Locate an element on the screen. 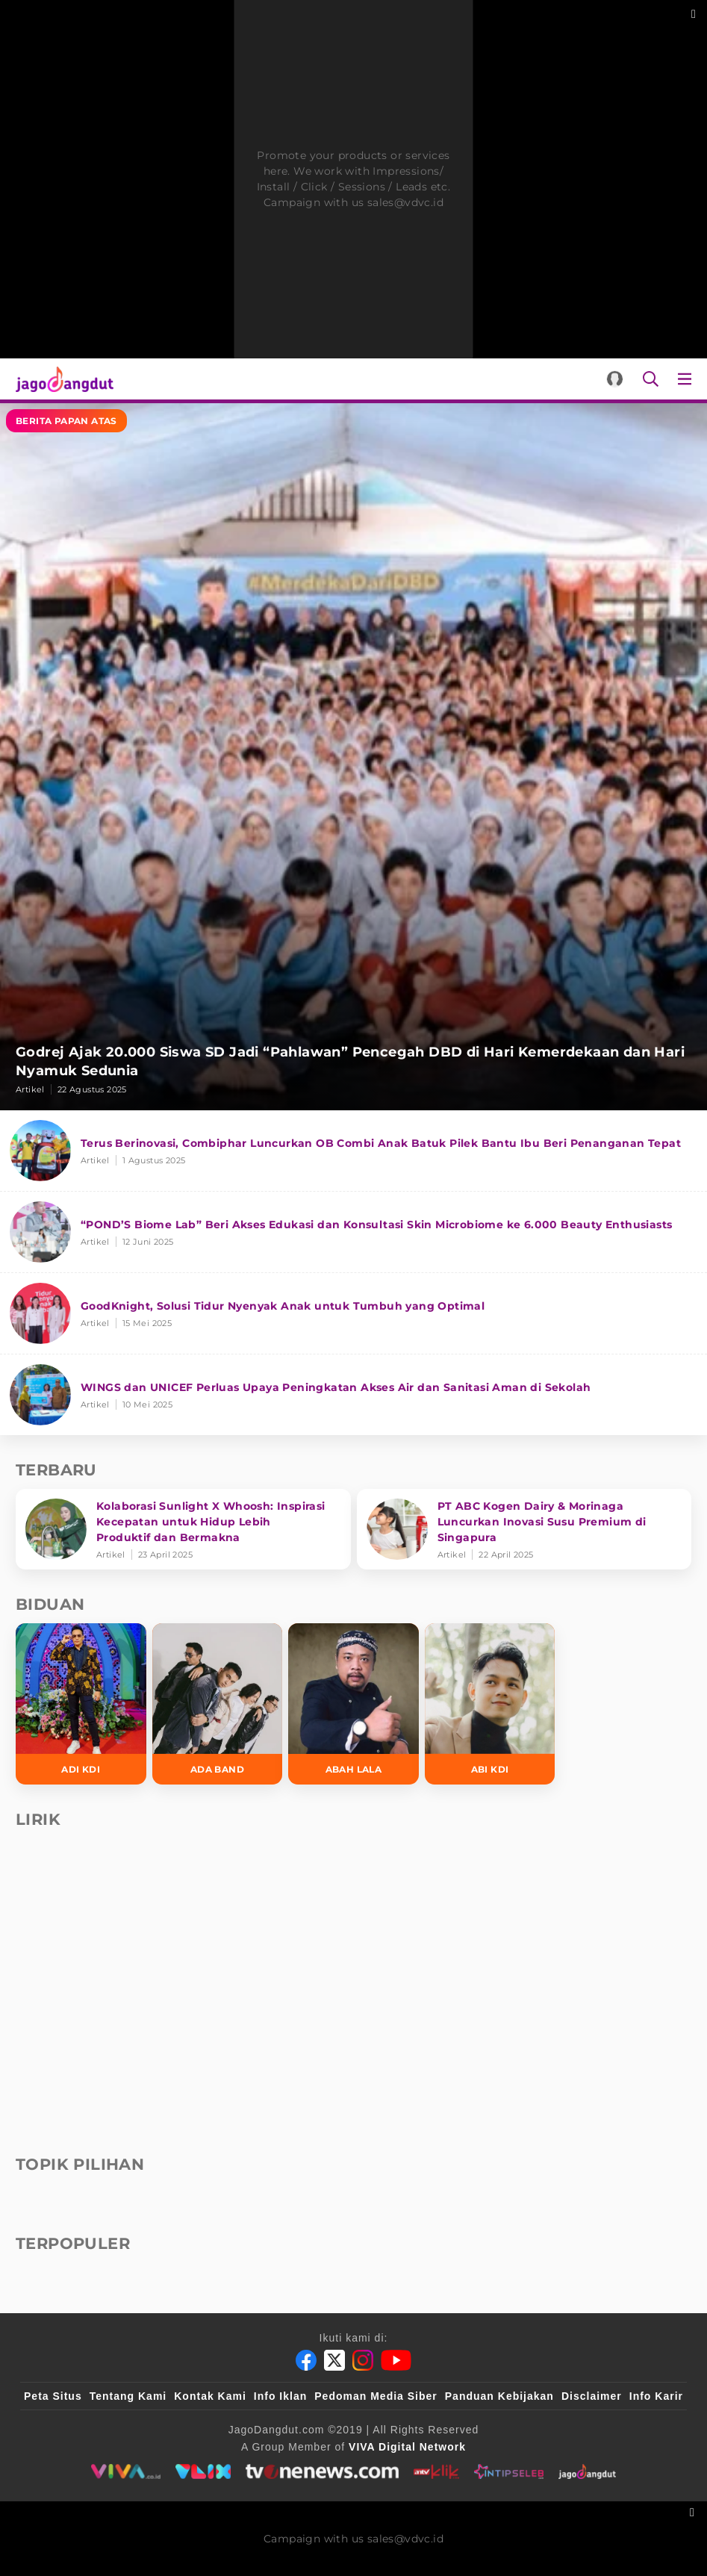  [VLIX.id] is located at coordinates (203, 2471).